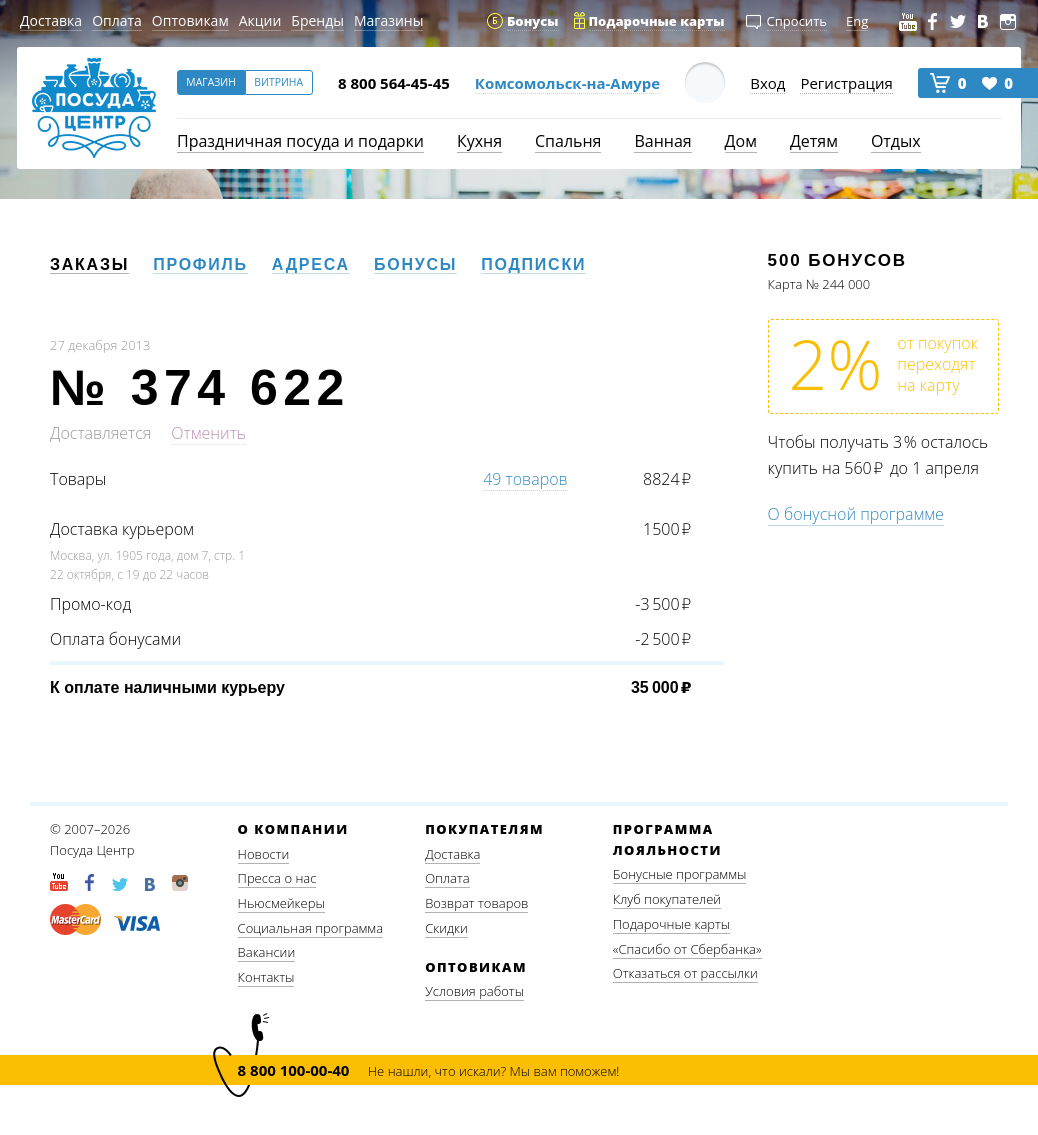  Describe the element at coordinates (474, 991) in the screenshot. I see `Условия работы` at that location.